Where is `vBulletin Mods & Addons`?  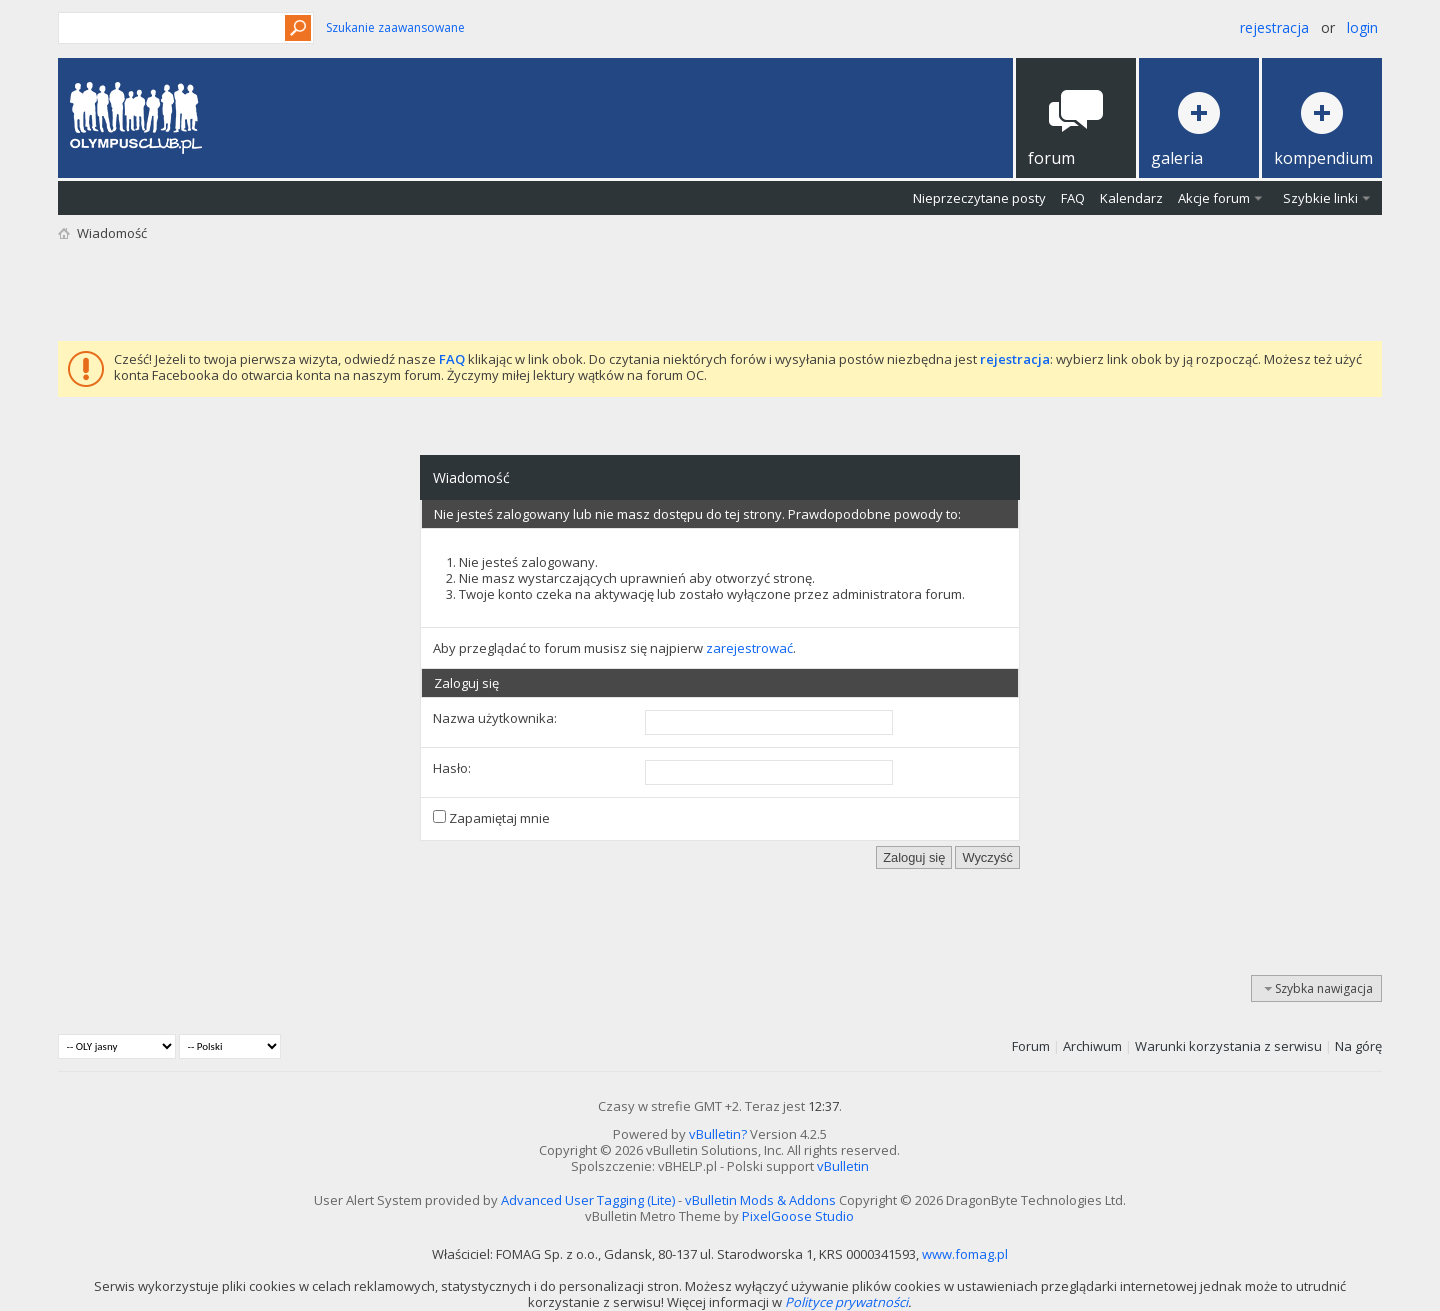
vBulletin Mods & Addons is located at coordinates (760, 1200).